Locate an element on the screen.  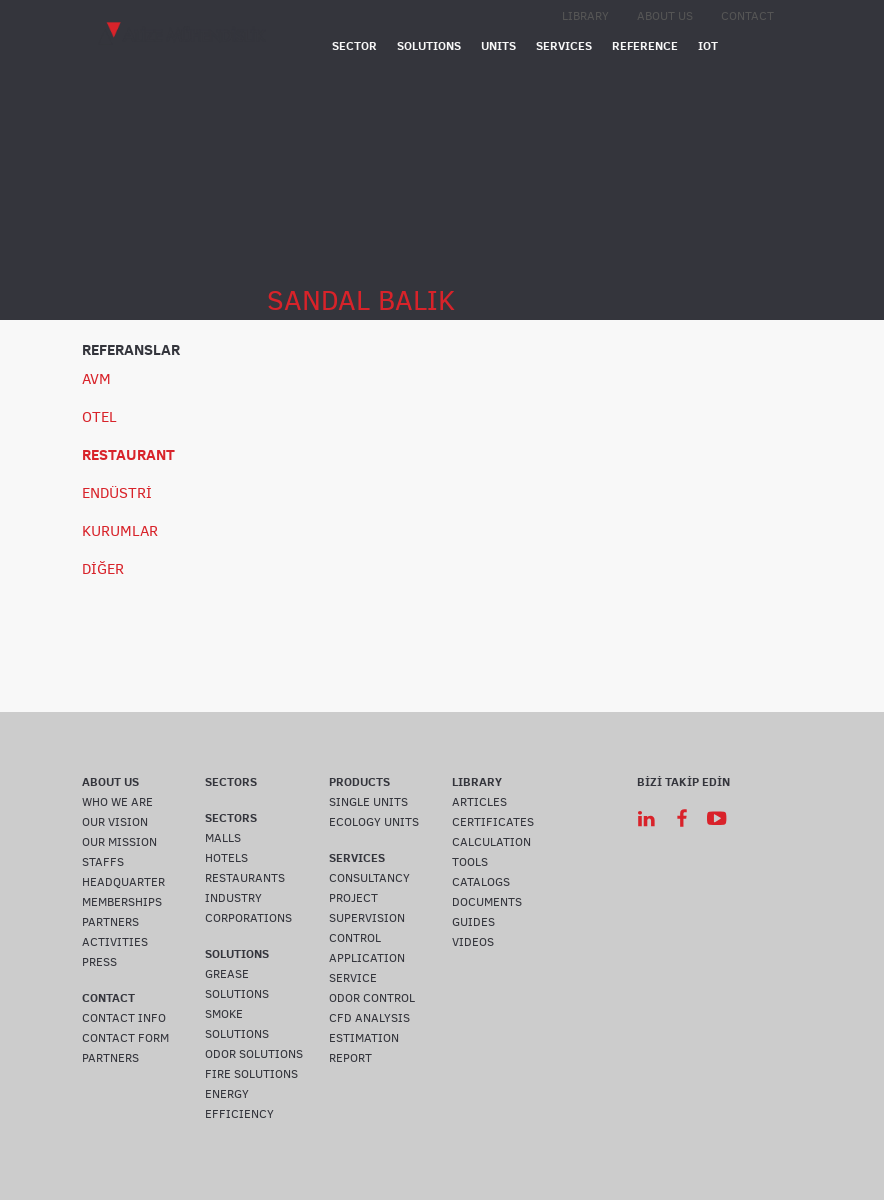
DOCUMENTS is located at coordinates (487, 902).